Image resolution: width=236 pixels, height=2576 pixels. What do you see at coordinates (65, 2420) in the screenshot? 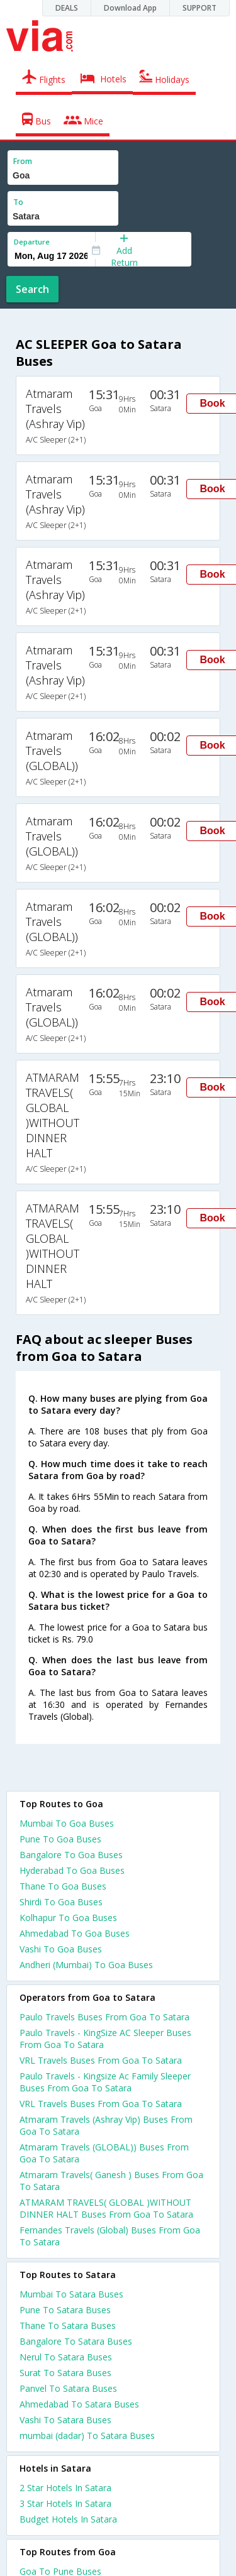
I see `Vashi To Satara Buses` at bounding box center [65, 2420].